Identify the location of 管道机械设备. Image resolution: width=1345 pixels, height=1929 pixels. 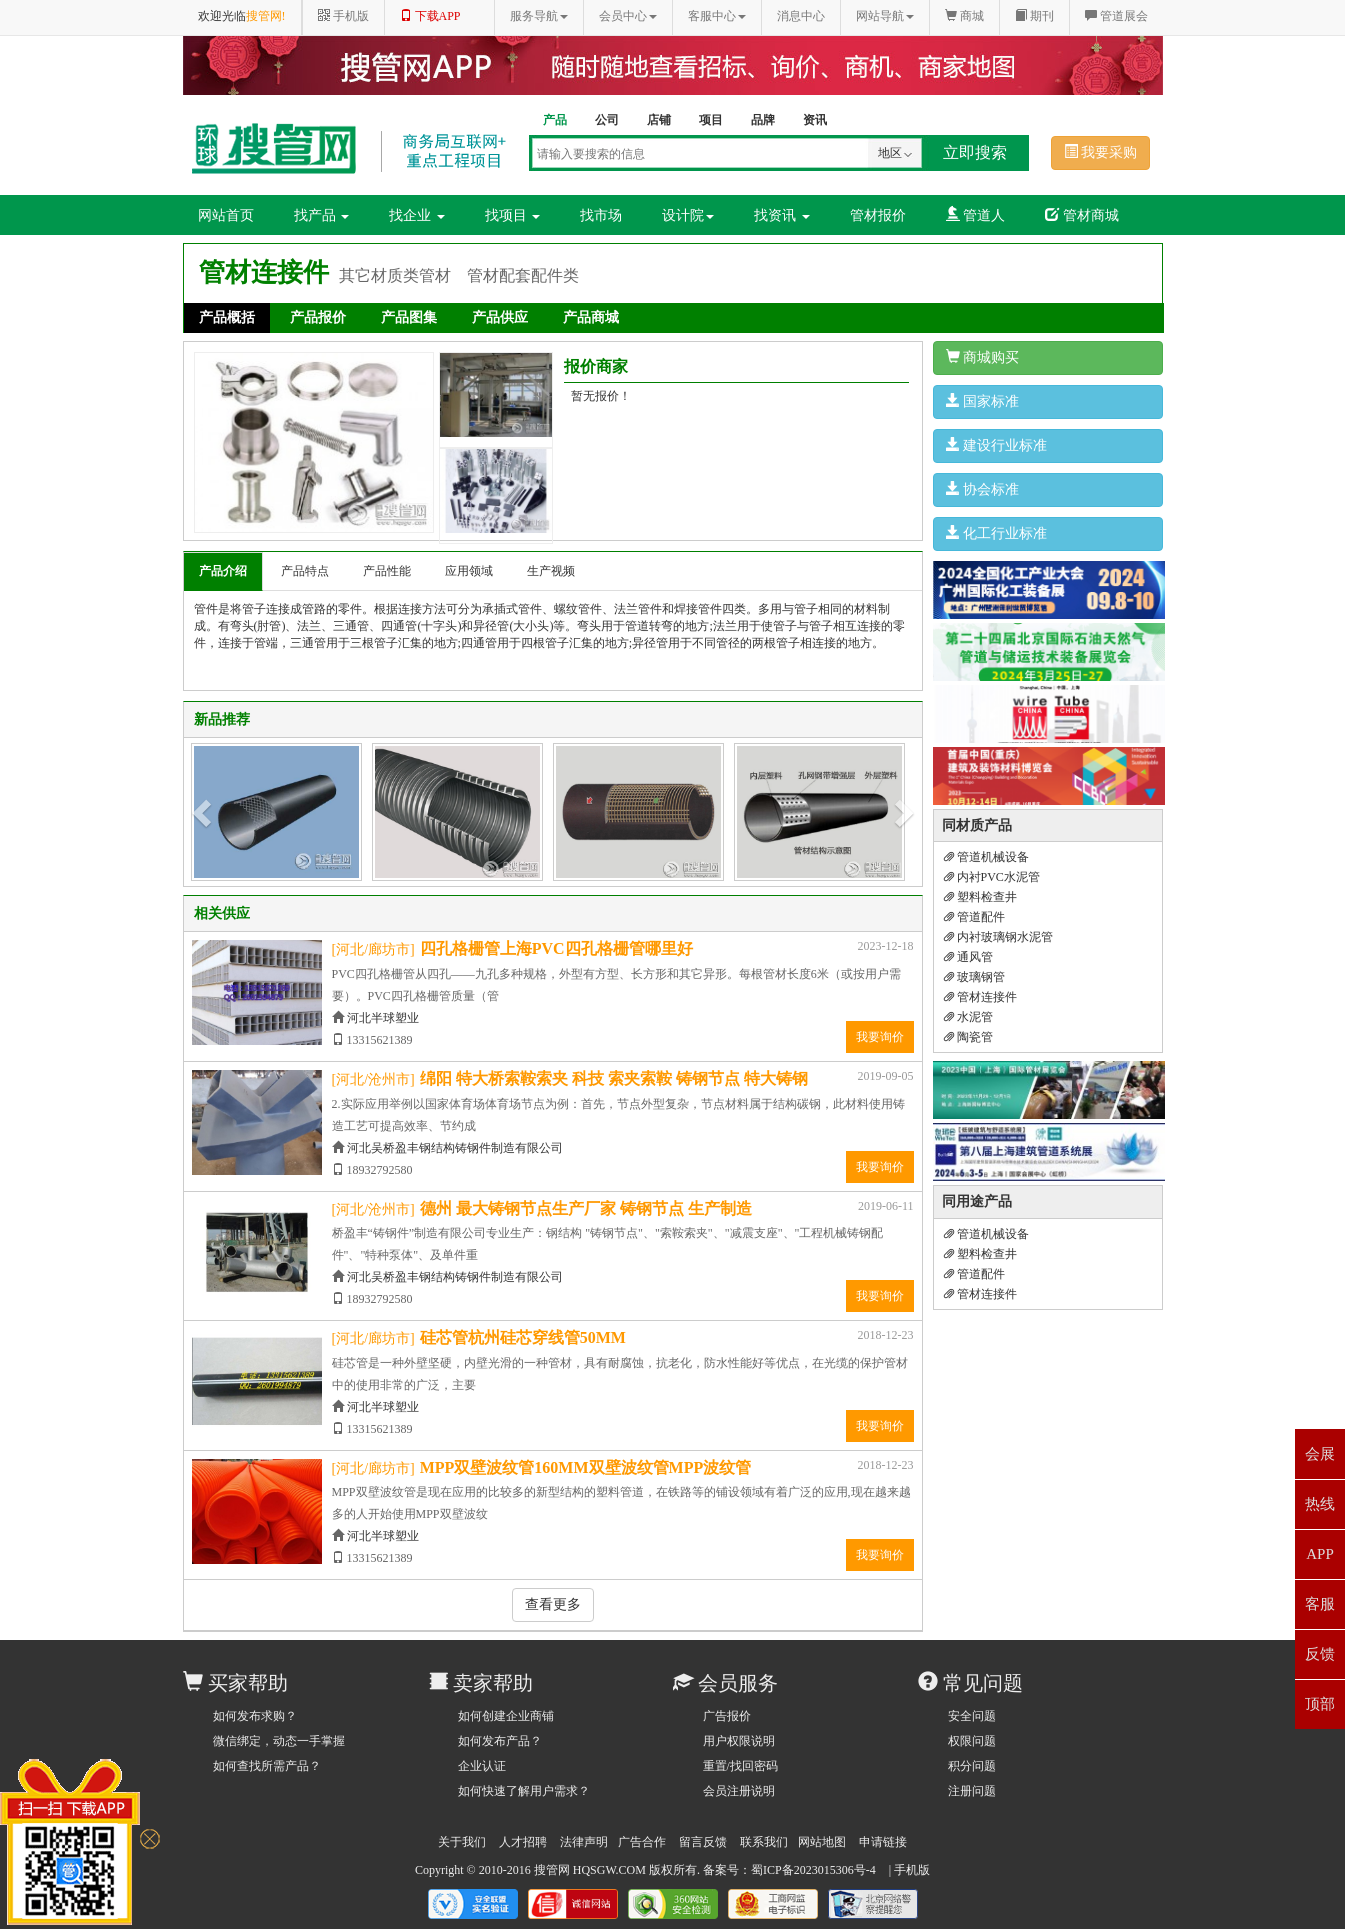
(986, 857).